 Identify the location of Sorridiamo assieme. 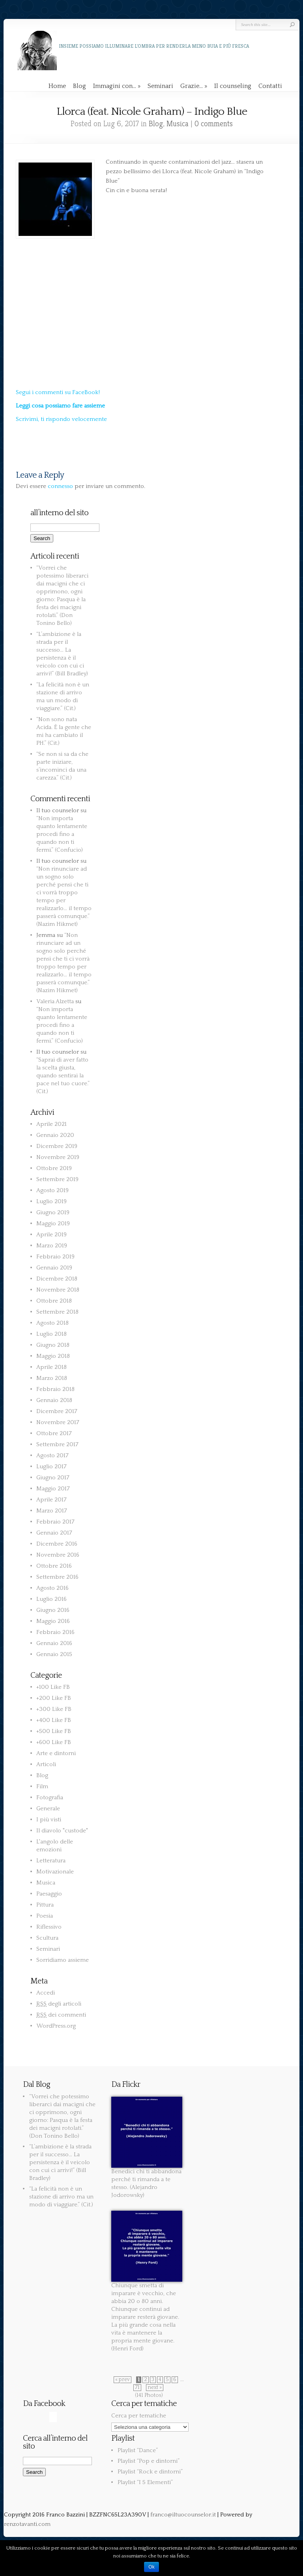
(62, 1960).